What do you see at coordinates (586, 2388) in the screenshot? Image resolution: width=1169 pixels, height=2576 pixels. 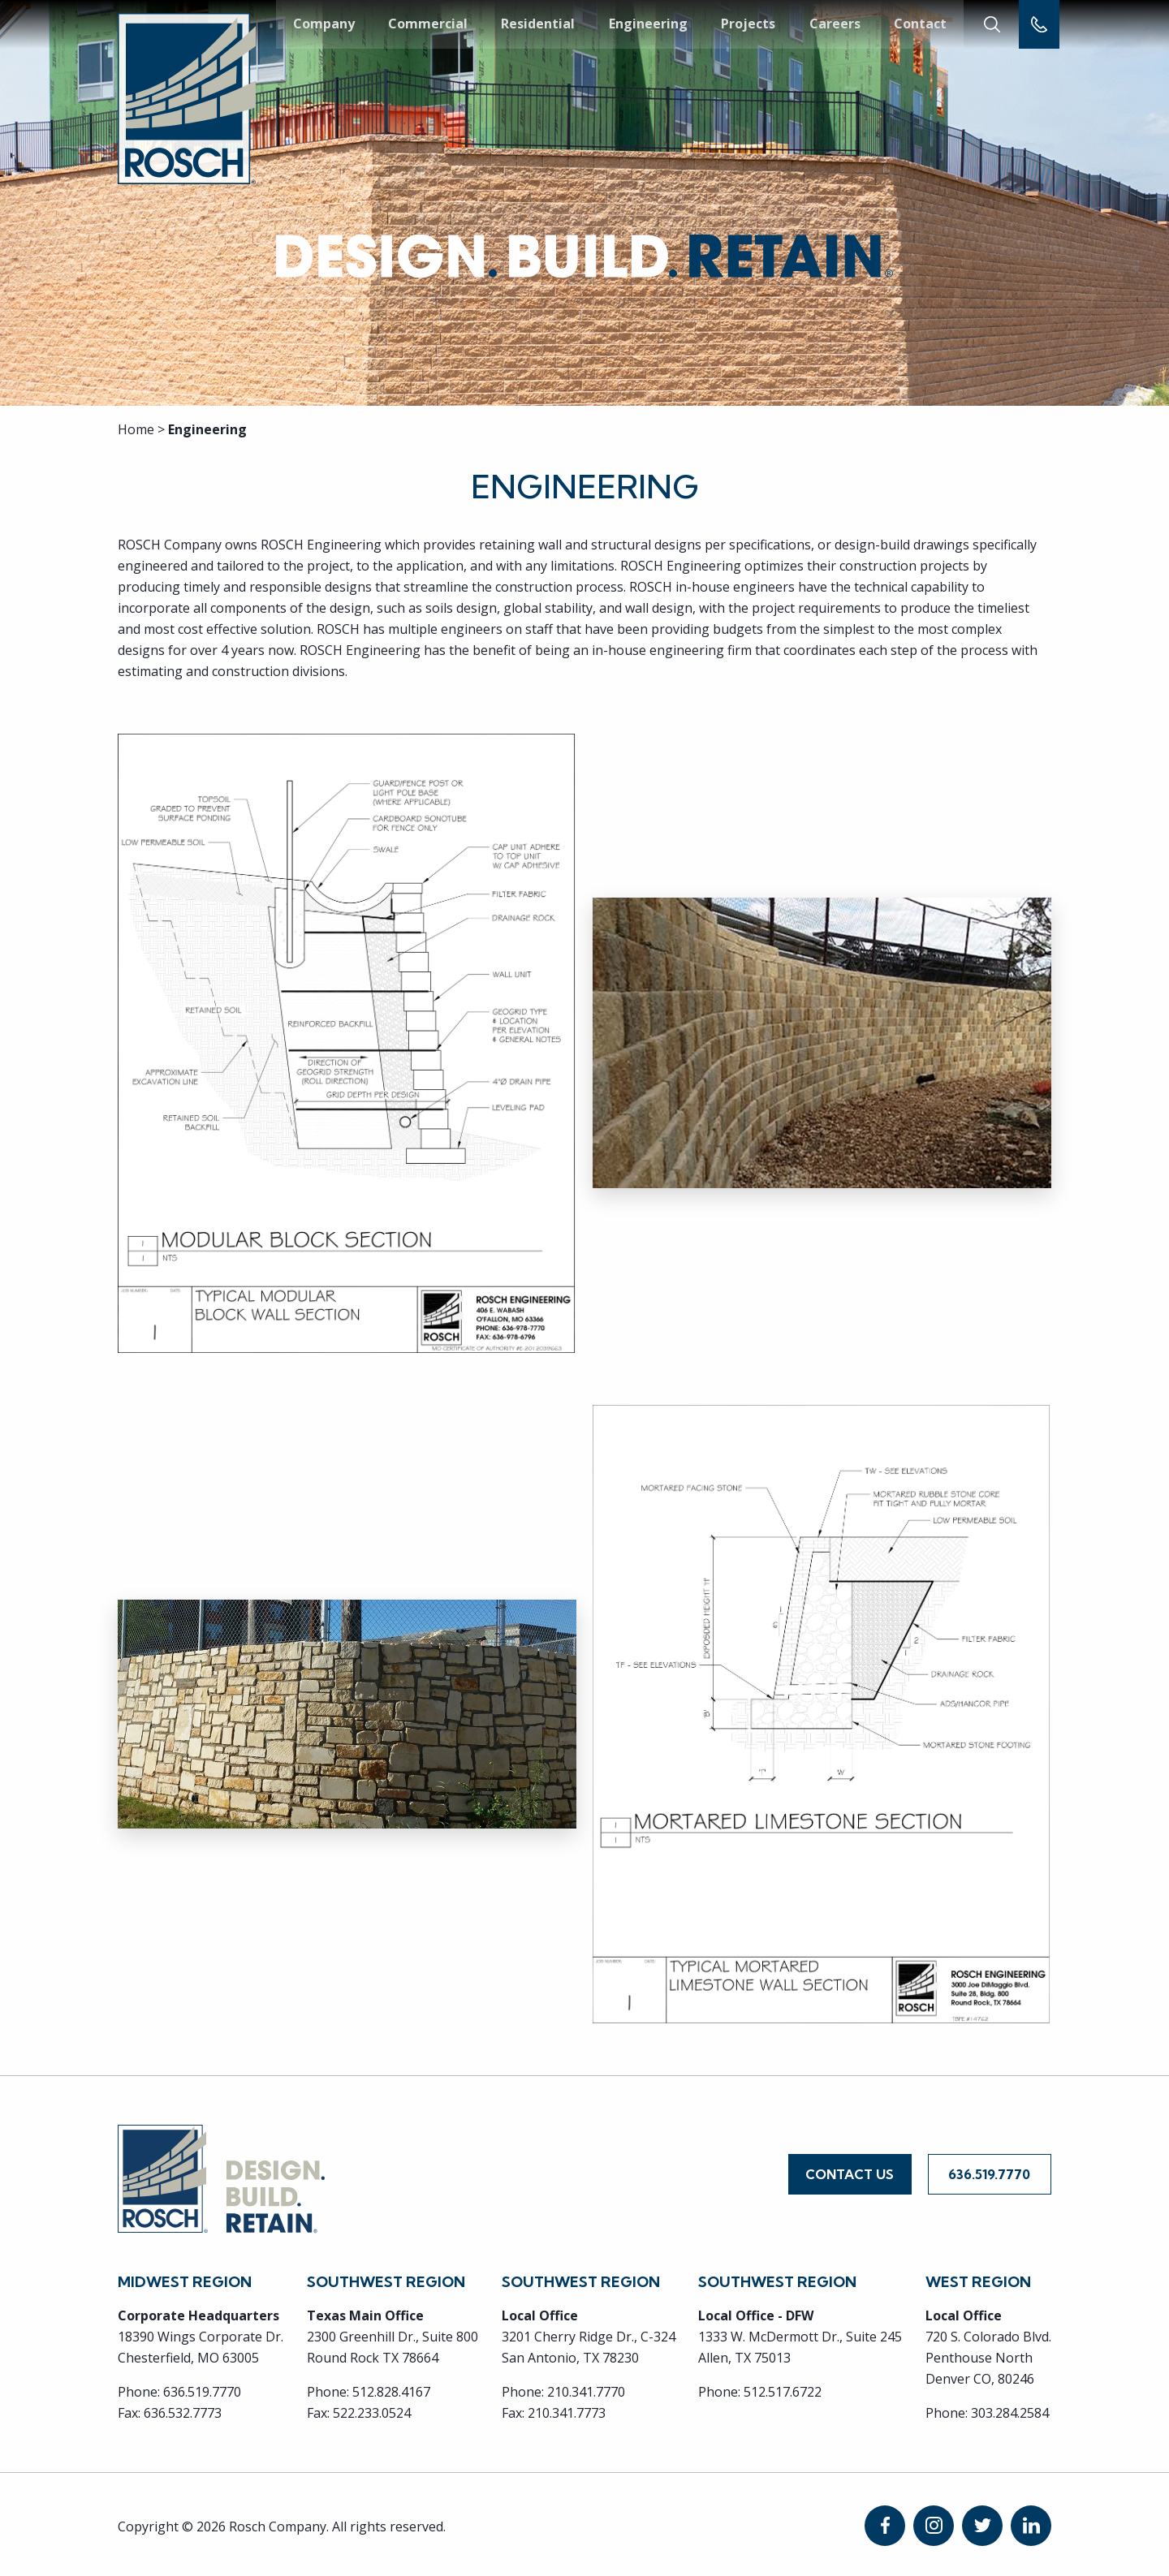 I see `210.341.7770` at bounding box center [586, 2388].